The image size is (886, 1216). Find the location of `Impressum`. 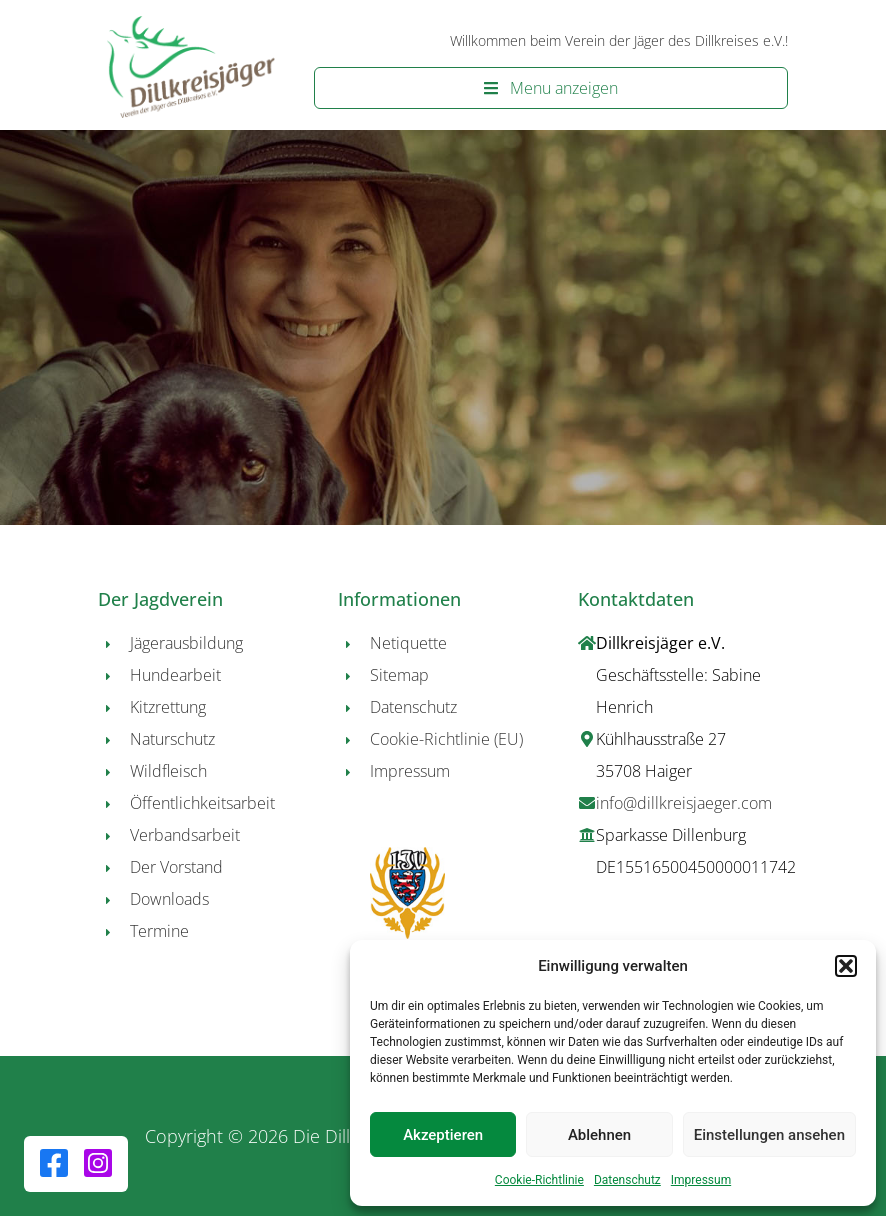

Impressum is located at coordinates (701, 1180).